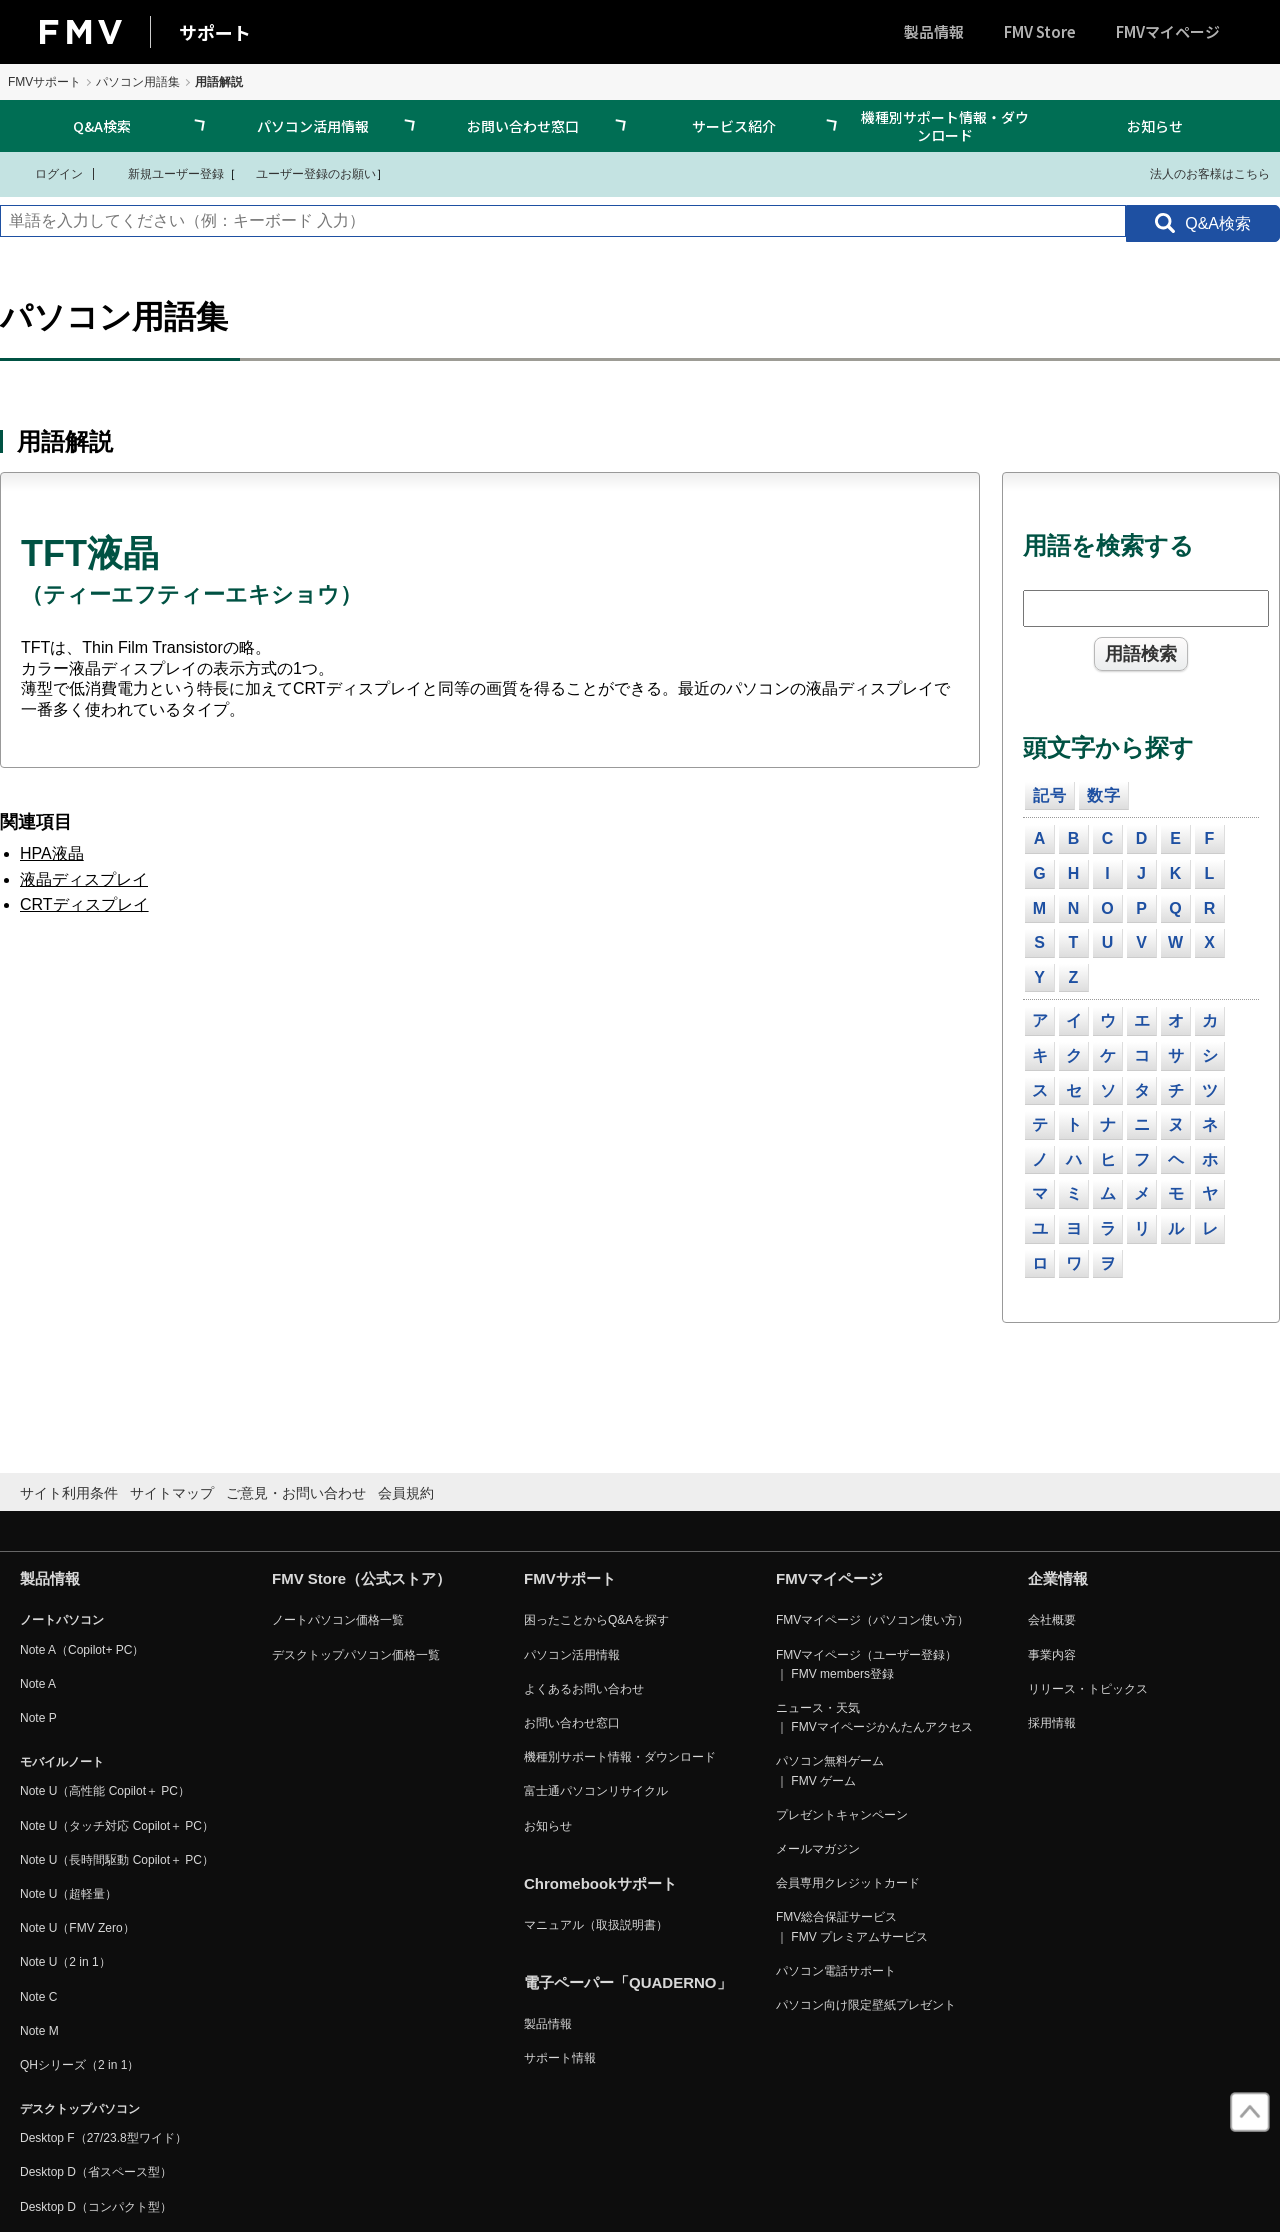 This screenshot has width=1280, height=2232. I want to click on ご意見・お問い合わせ, so click(296, 1493).